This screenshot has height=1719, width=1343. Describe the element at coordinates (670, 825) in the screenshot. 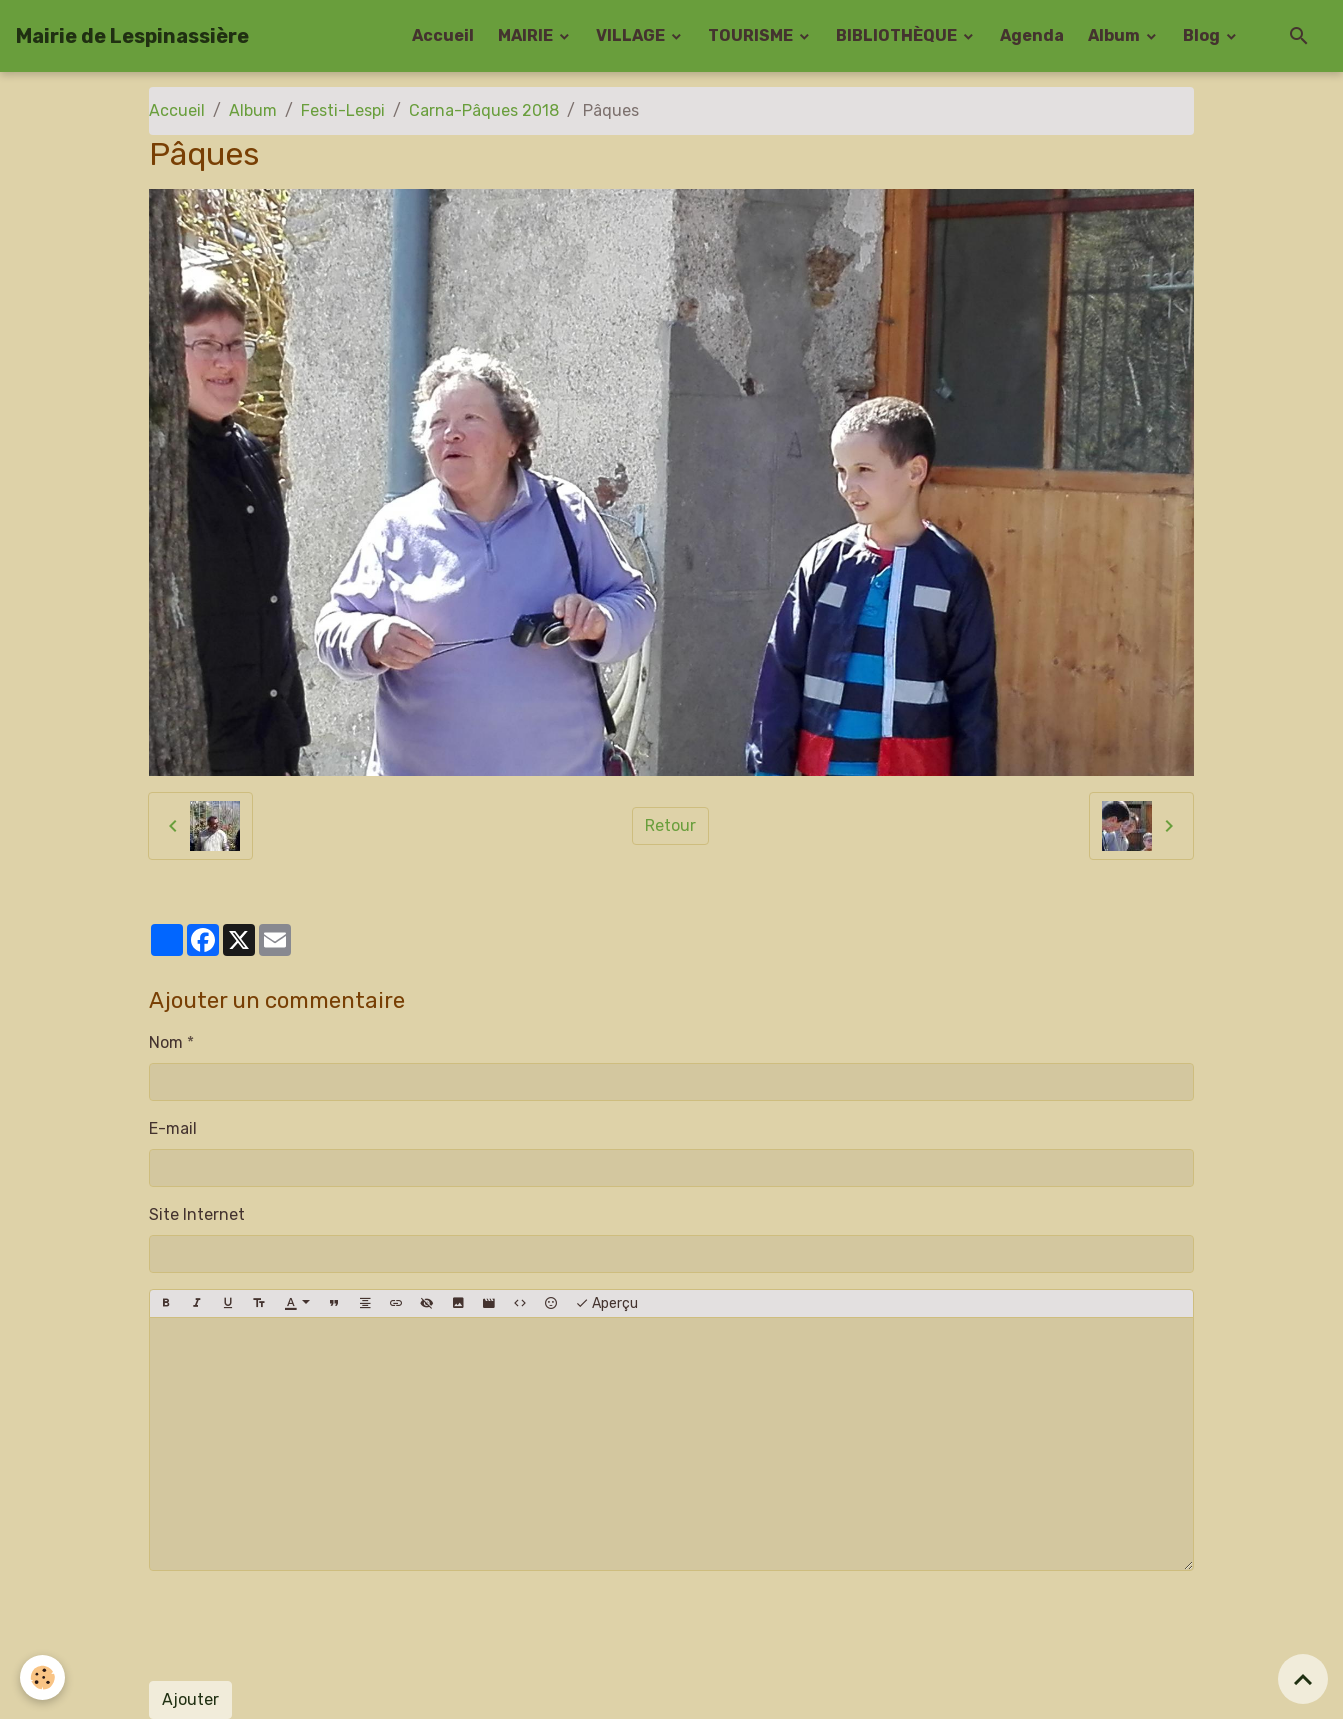

I see `Retour` at that location.